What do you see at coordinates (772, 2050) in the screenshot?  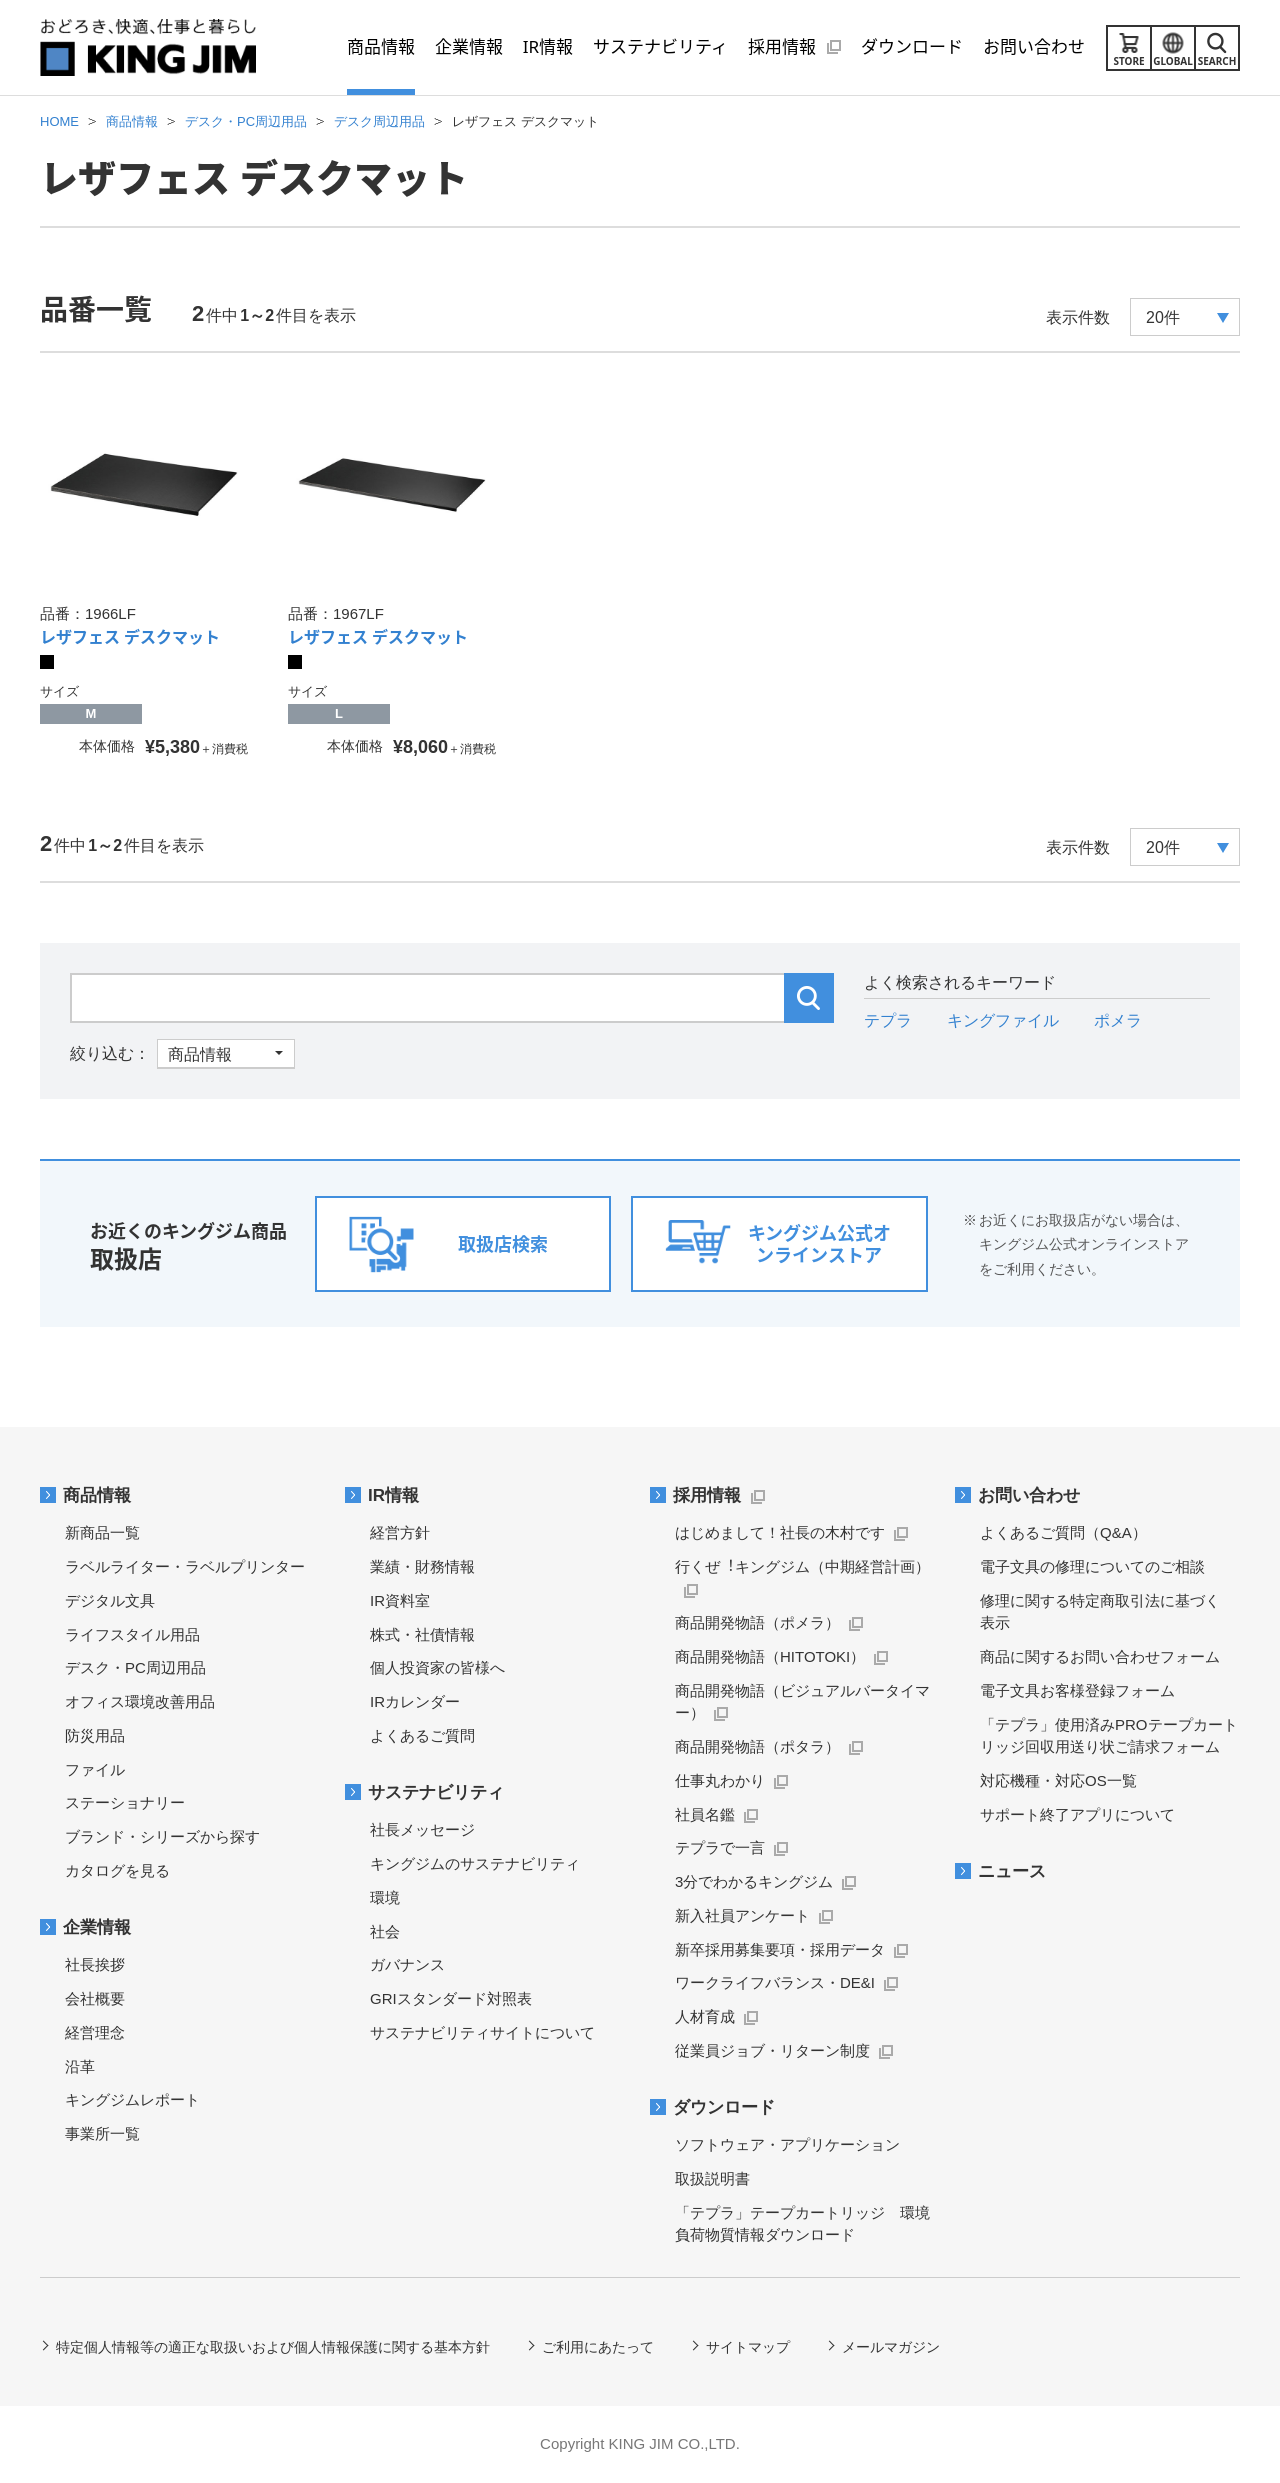 I see `従業員ジョブ・リターン制度` at bounding box center [772, 2050].